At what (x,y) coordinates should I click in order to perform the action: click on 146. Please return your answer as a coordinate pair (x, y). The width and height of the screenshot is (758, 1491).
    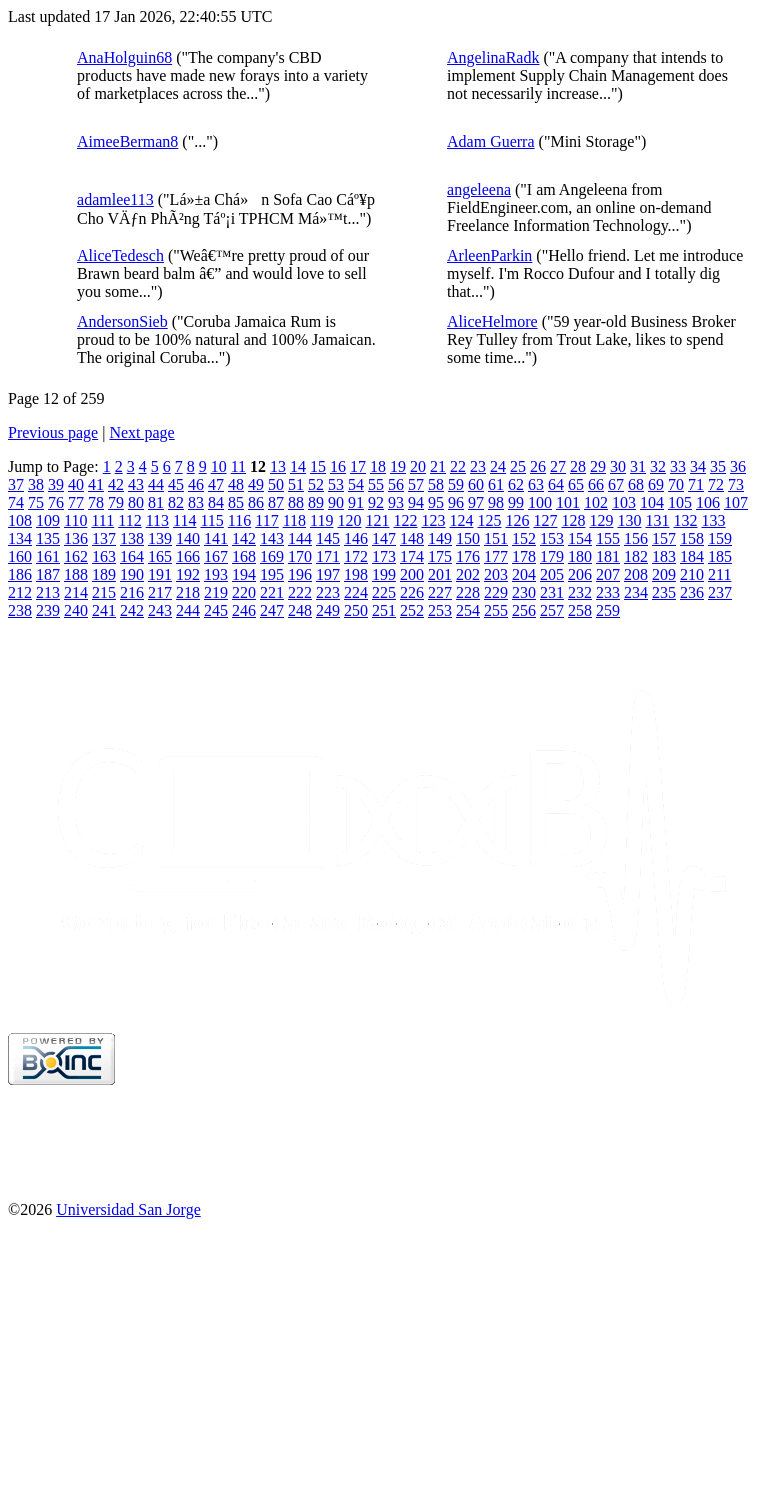
    Looking at the image, I should click on (356, 538).